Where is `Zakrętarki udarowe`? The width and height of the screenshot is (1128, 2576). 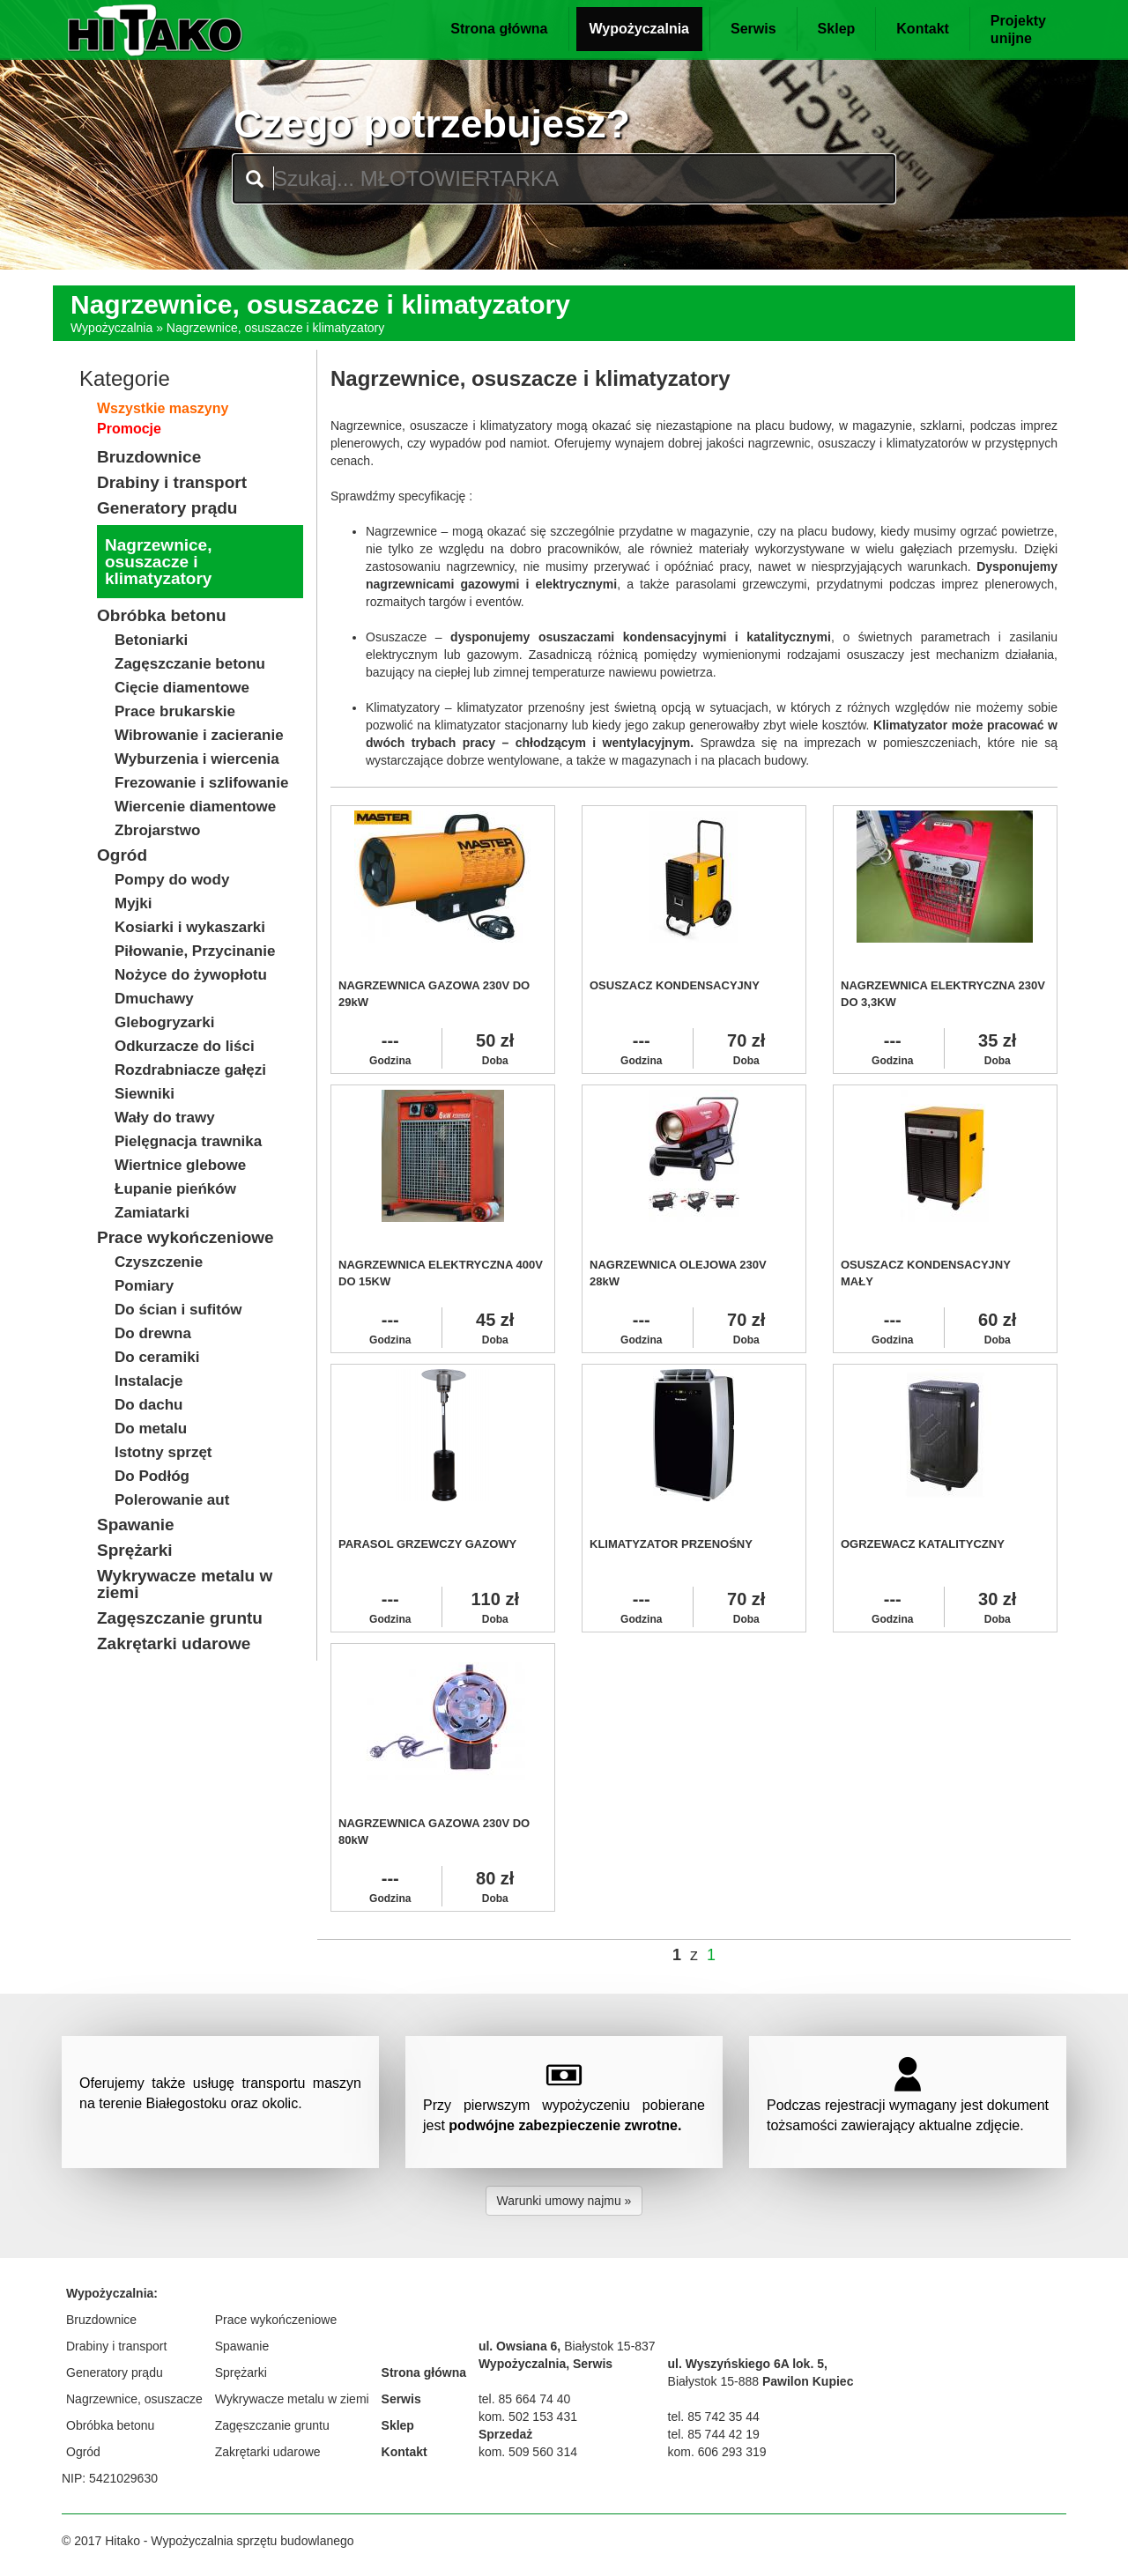
Zakrętarki udarowe is located at coordinates (268, 2452).